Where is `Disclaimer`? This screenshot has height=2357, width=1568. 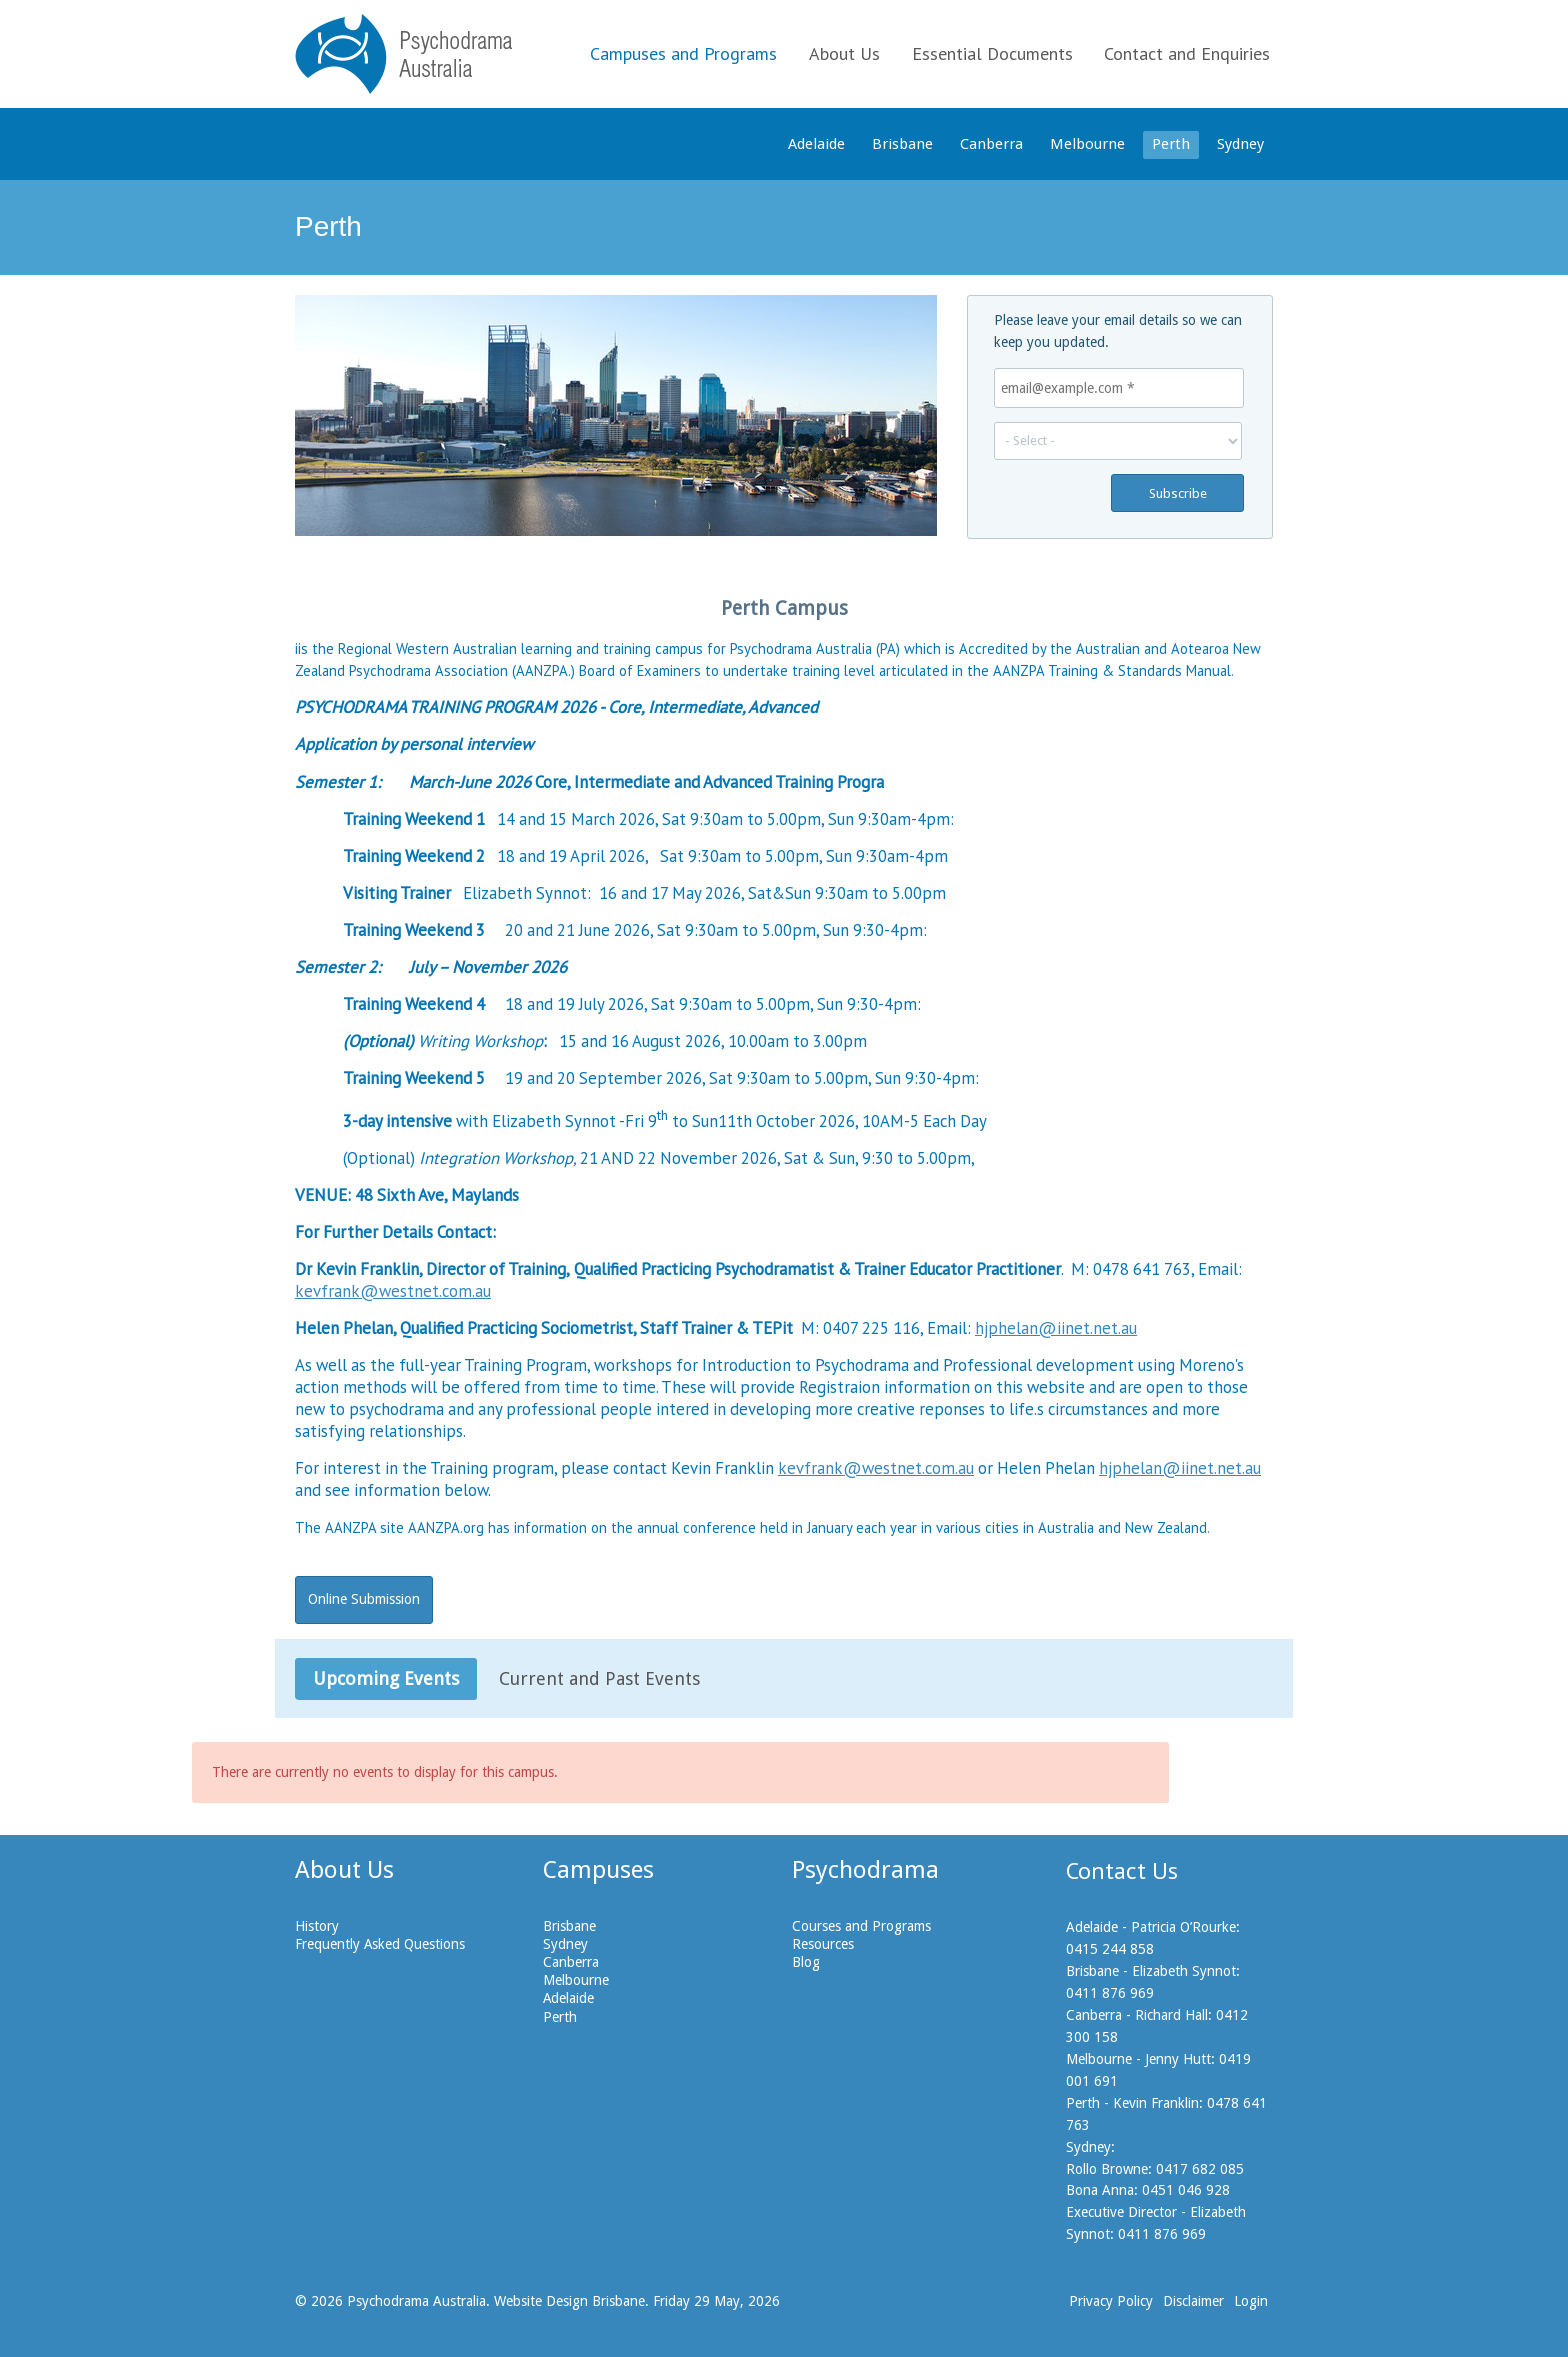
Disclaimer is located at coordinates (1193, 2301).